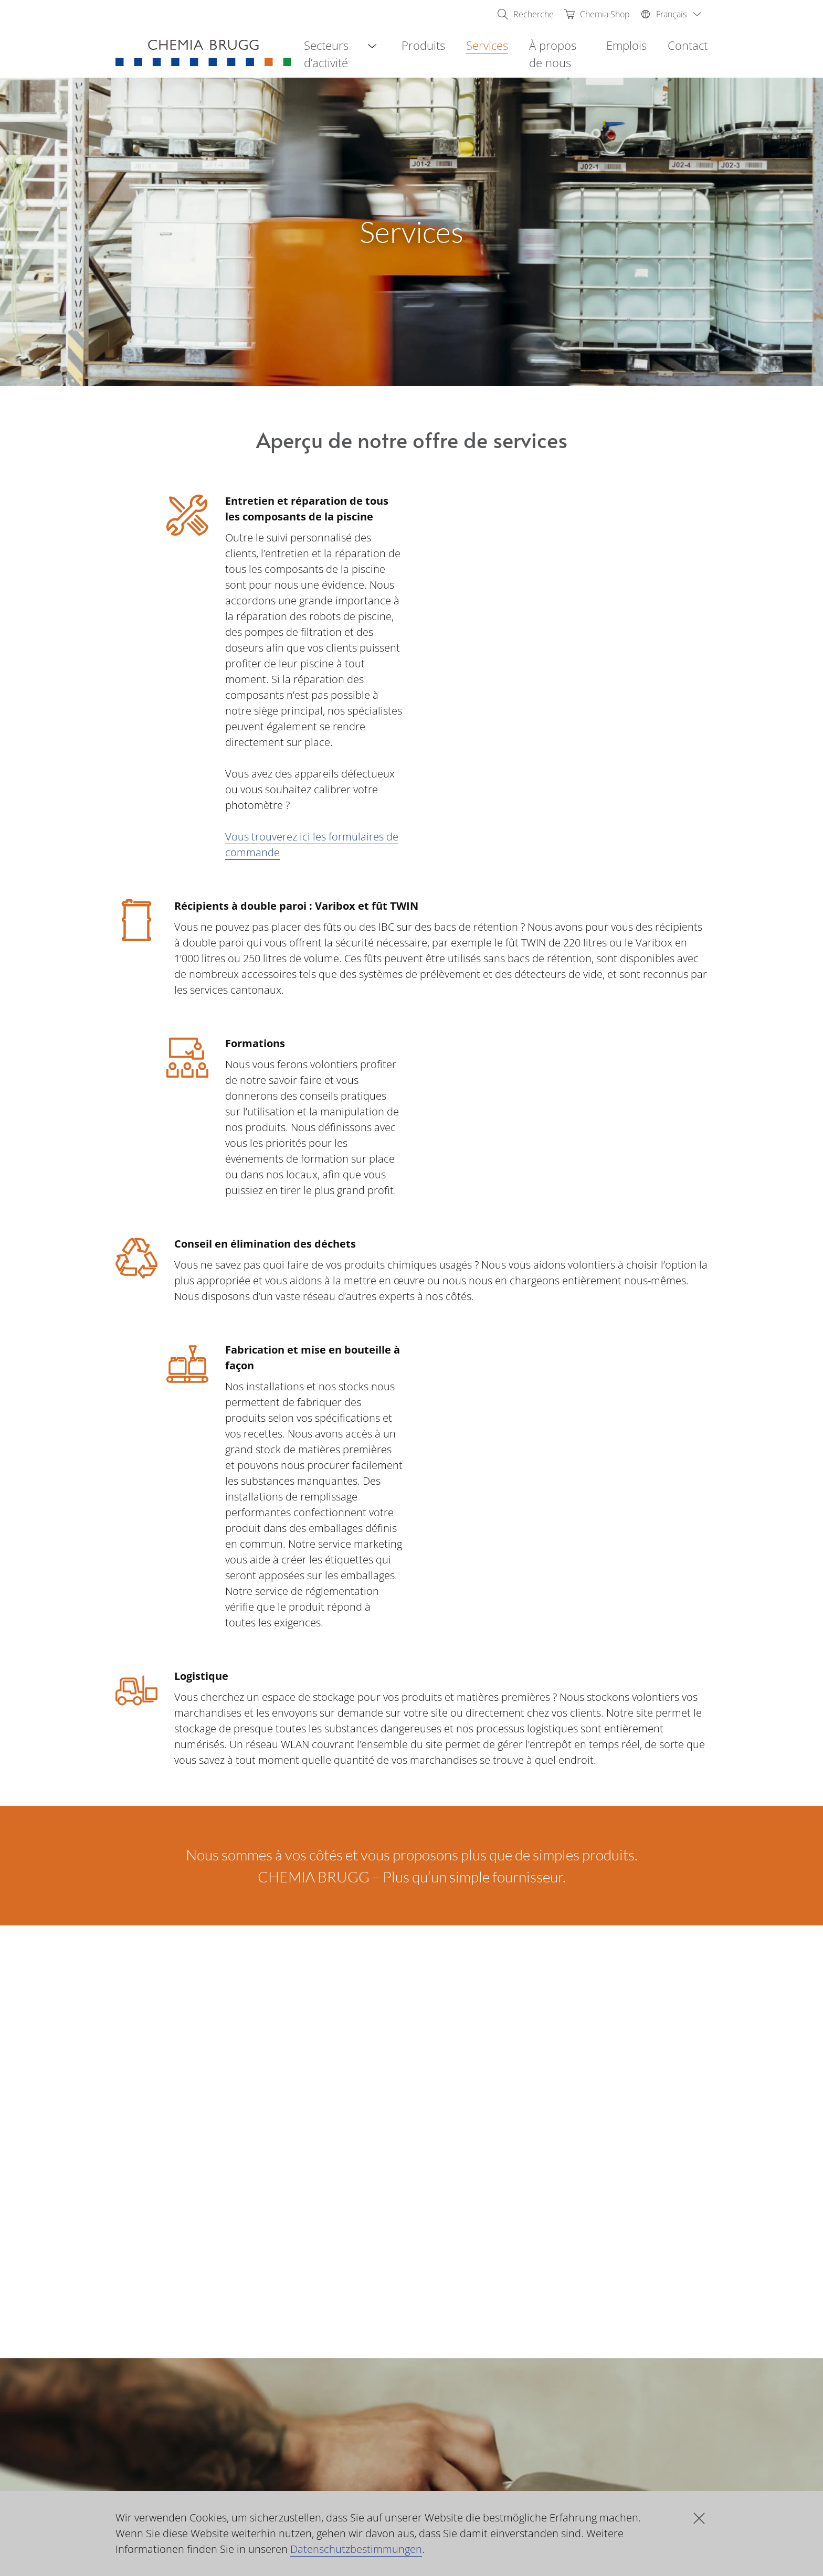 The width and height of the screenshot is (823, 2576). What do you see at coordinates (356, 2549) in the screenshot?
I see `Datenschutzbestimmungen` at bounding box center [356, 2549].